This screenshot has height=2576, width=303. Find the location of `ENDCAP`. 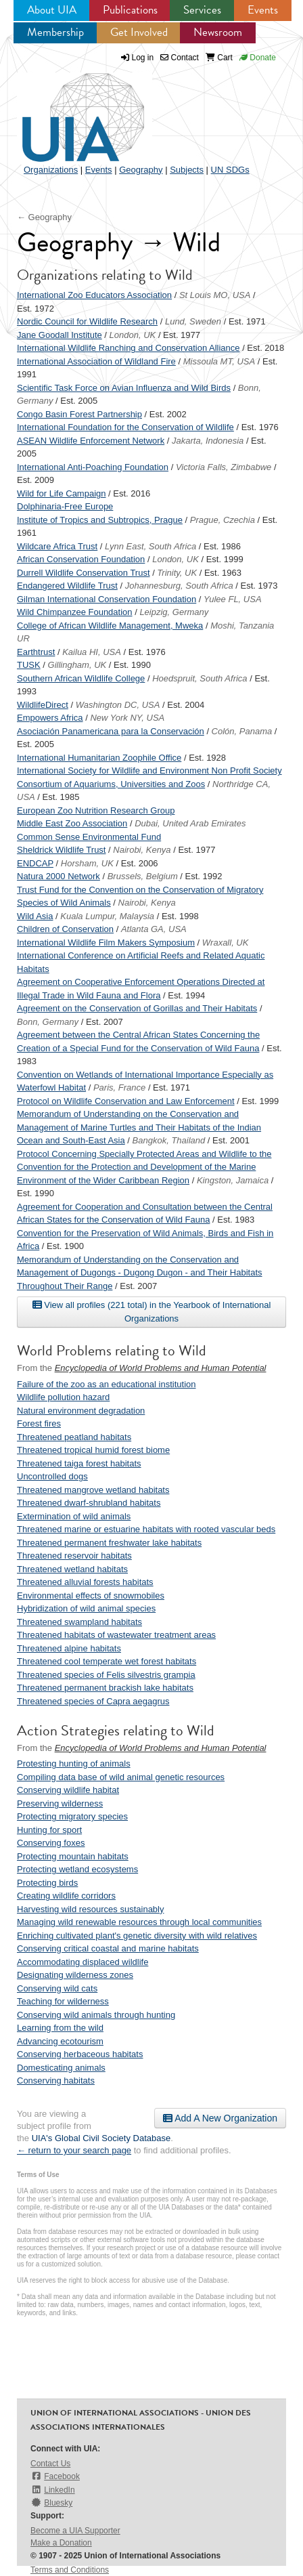

ENDCAP is located at coordinates (35, 863).